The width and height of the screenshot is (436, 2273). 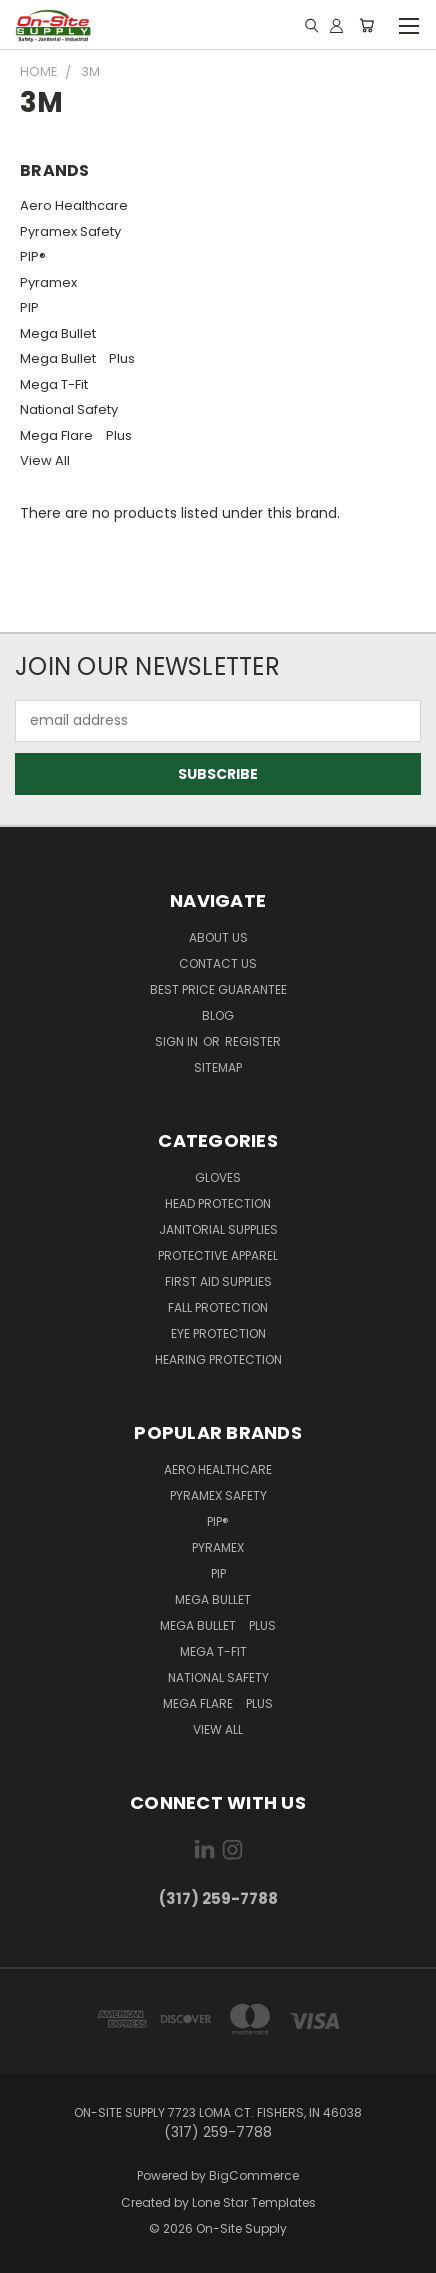 I want to click on About Us, so click(x=218, y=937).